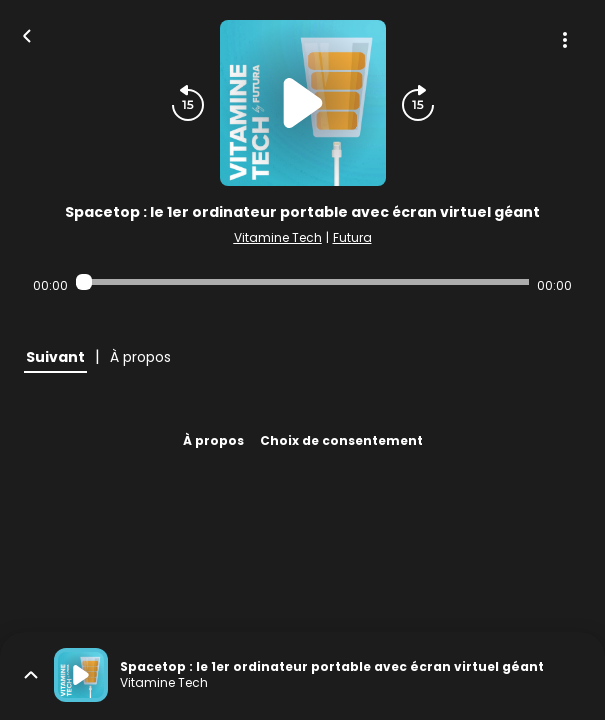 The height and width of the screenshot is (720, 605). Describe the element at coordinates (213, 440) in the screenshot. I see `À propos` at that location.